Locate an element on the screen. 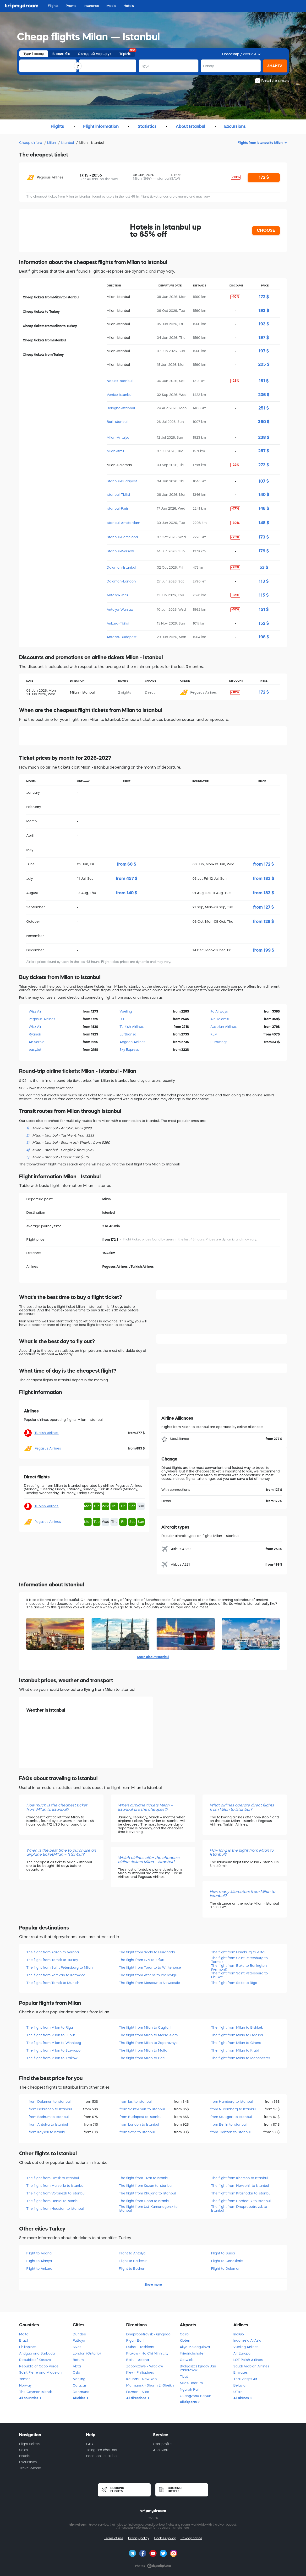 The height and width of the screenshot is (2576, 306). Istanbul-Amsterdam is located at coordinates (123, 522).